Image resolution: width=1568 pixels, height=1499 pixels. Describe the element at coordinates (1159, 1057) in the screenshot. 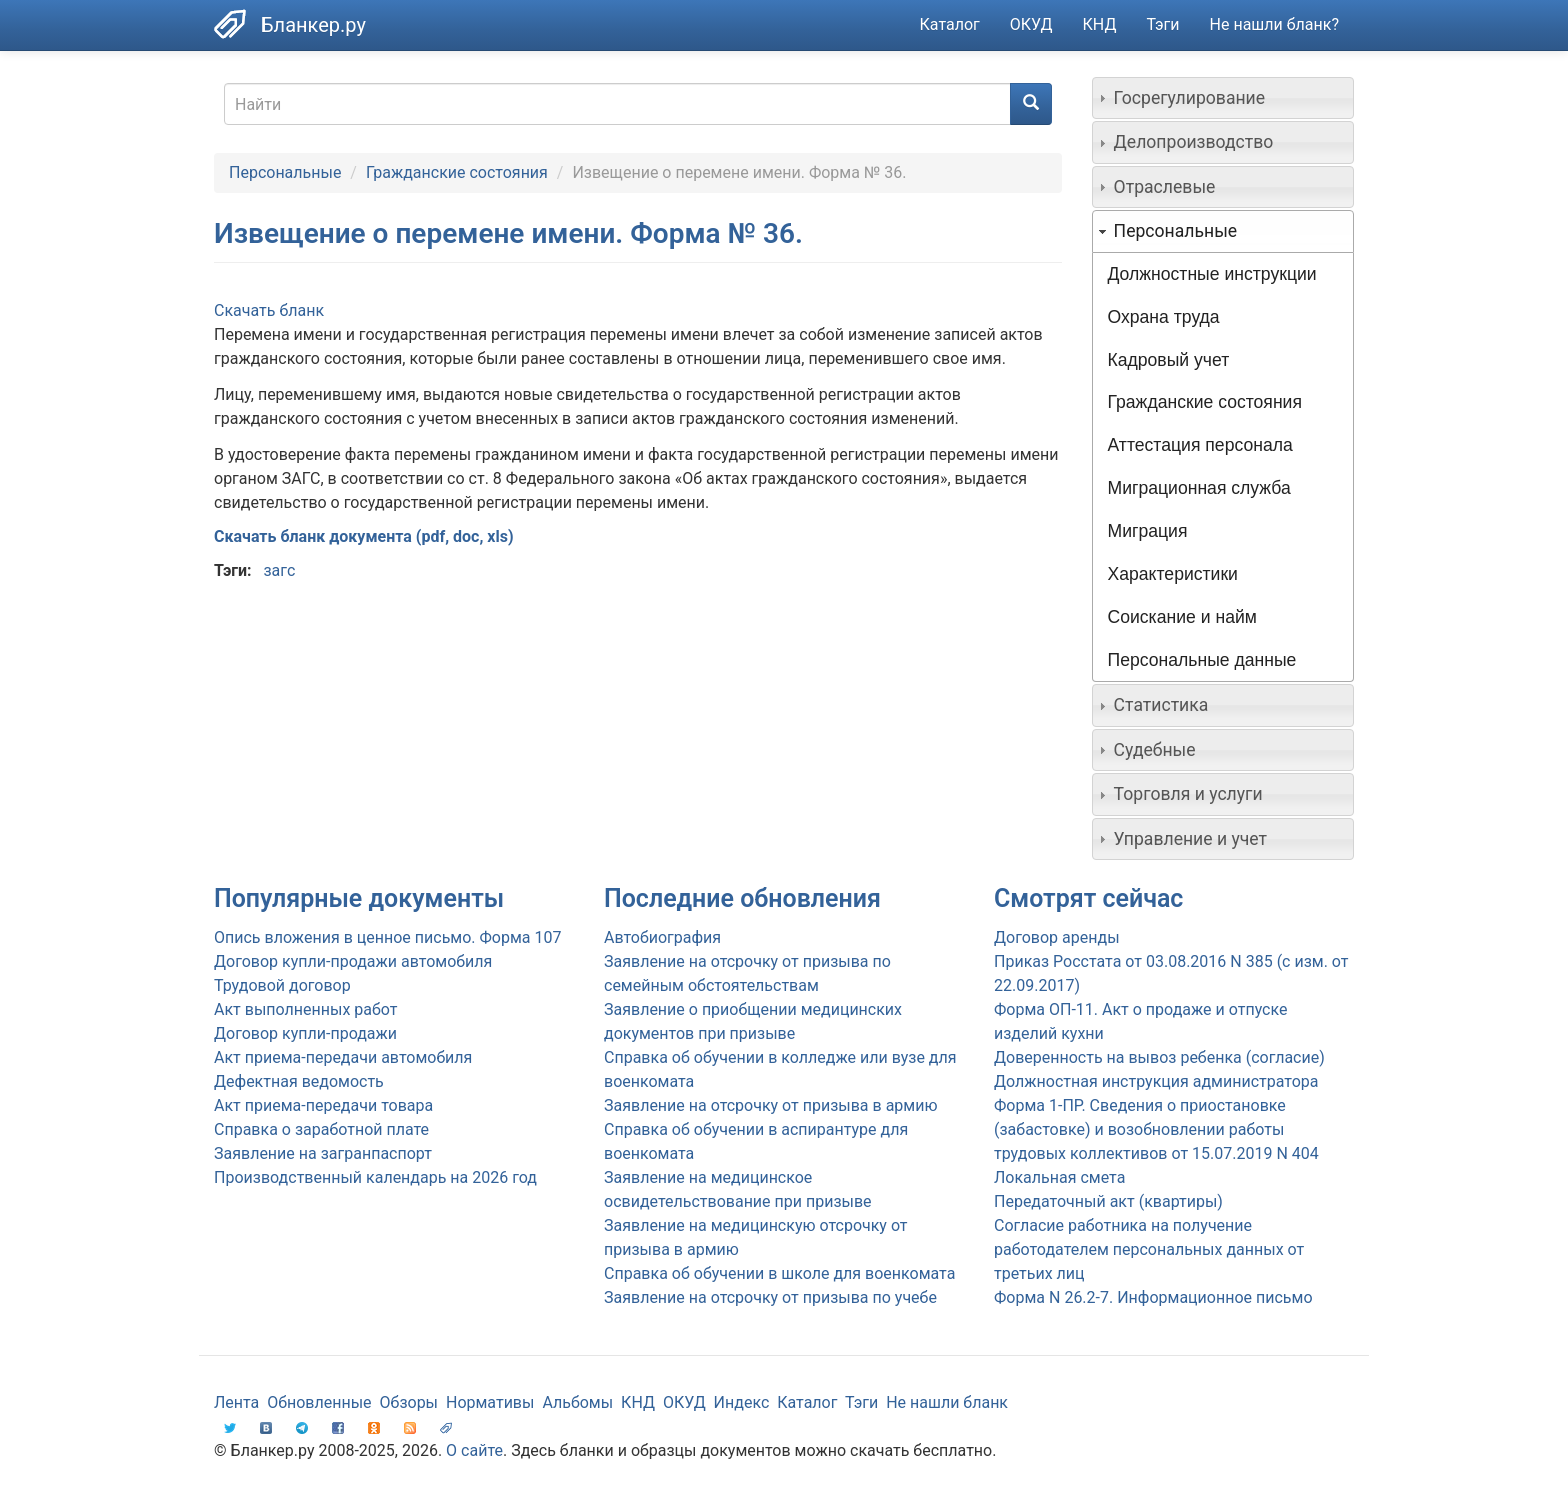

I see `Доверенность на вывоз ребенка (согласие)` at that location.